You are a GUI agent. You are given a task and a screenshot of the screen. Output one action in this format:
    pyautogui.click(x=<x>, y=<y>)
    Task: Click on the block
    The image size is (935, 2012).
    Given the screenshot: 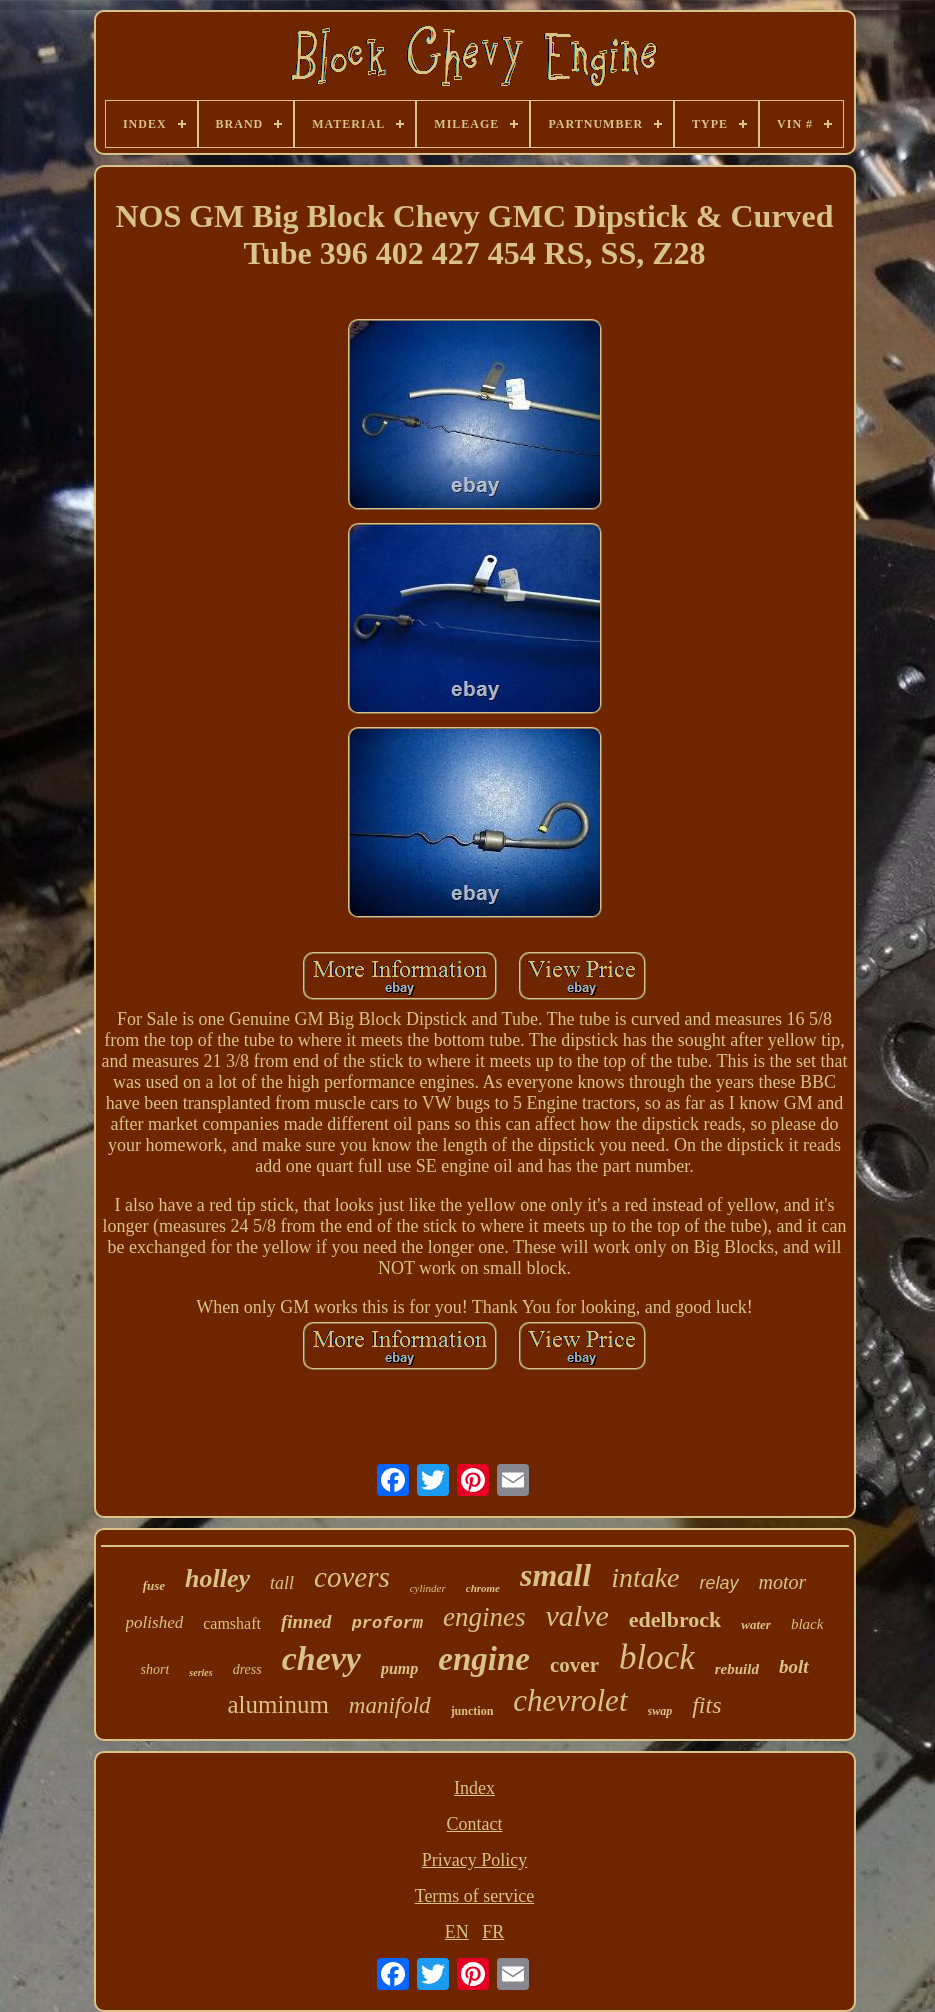 What is the action you would take?
    pyautogui.click(x=657, y=1657)
    